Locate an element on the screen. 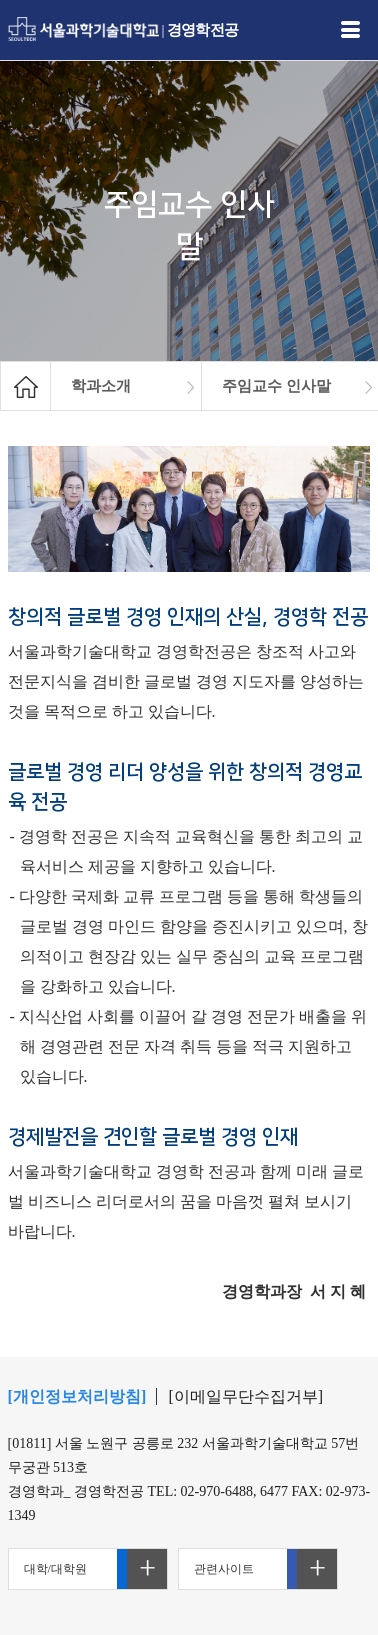 This screenshot has width=378, height=1635. 관련사이트 is located at coordinates (224, 1569).